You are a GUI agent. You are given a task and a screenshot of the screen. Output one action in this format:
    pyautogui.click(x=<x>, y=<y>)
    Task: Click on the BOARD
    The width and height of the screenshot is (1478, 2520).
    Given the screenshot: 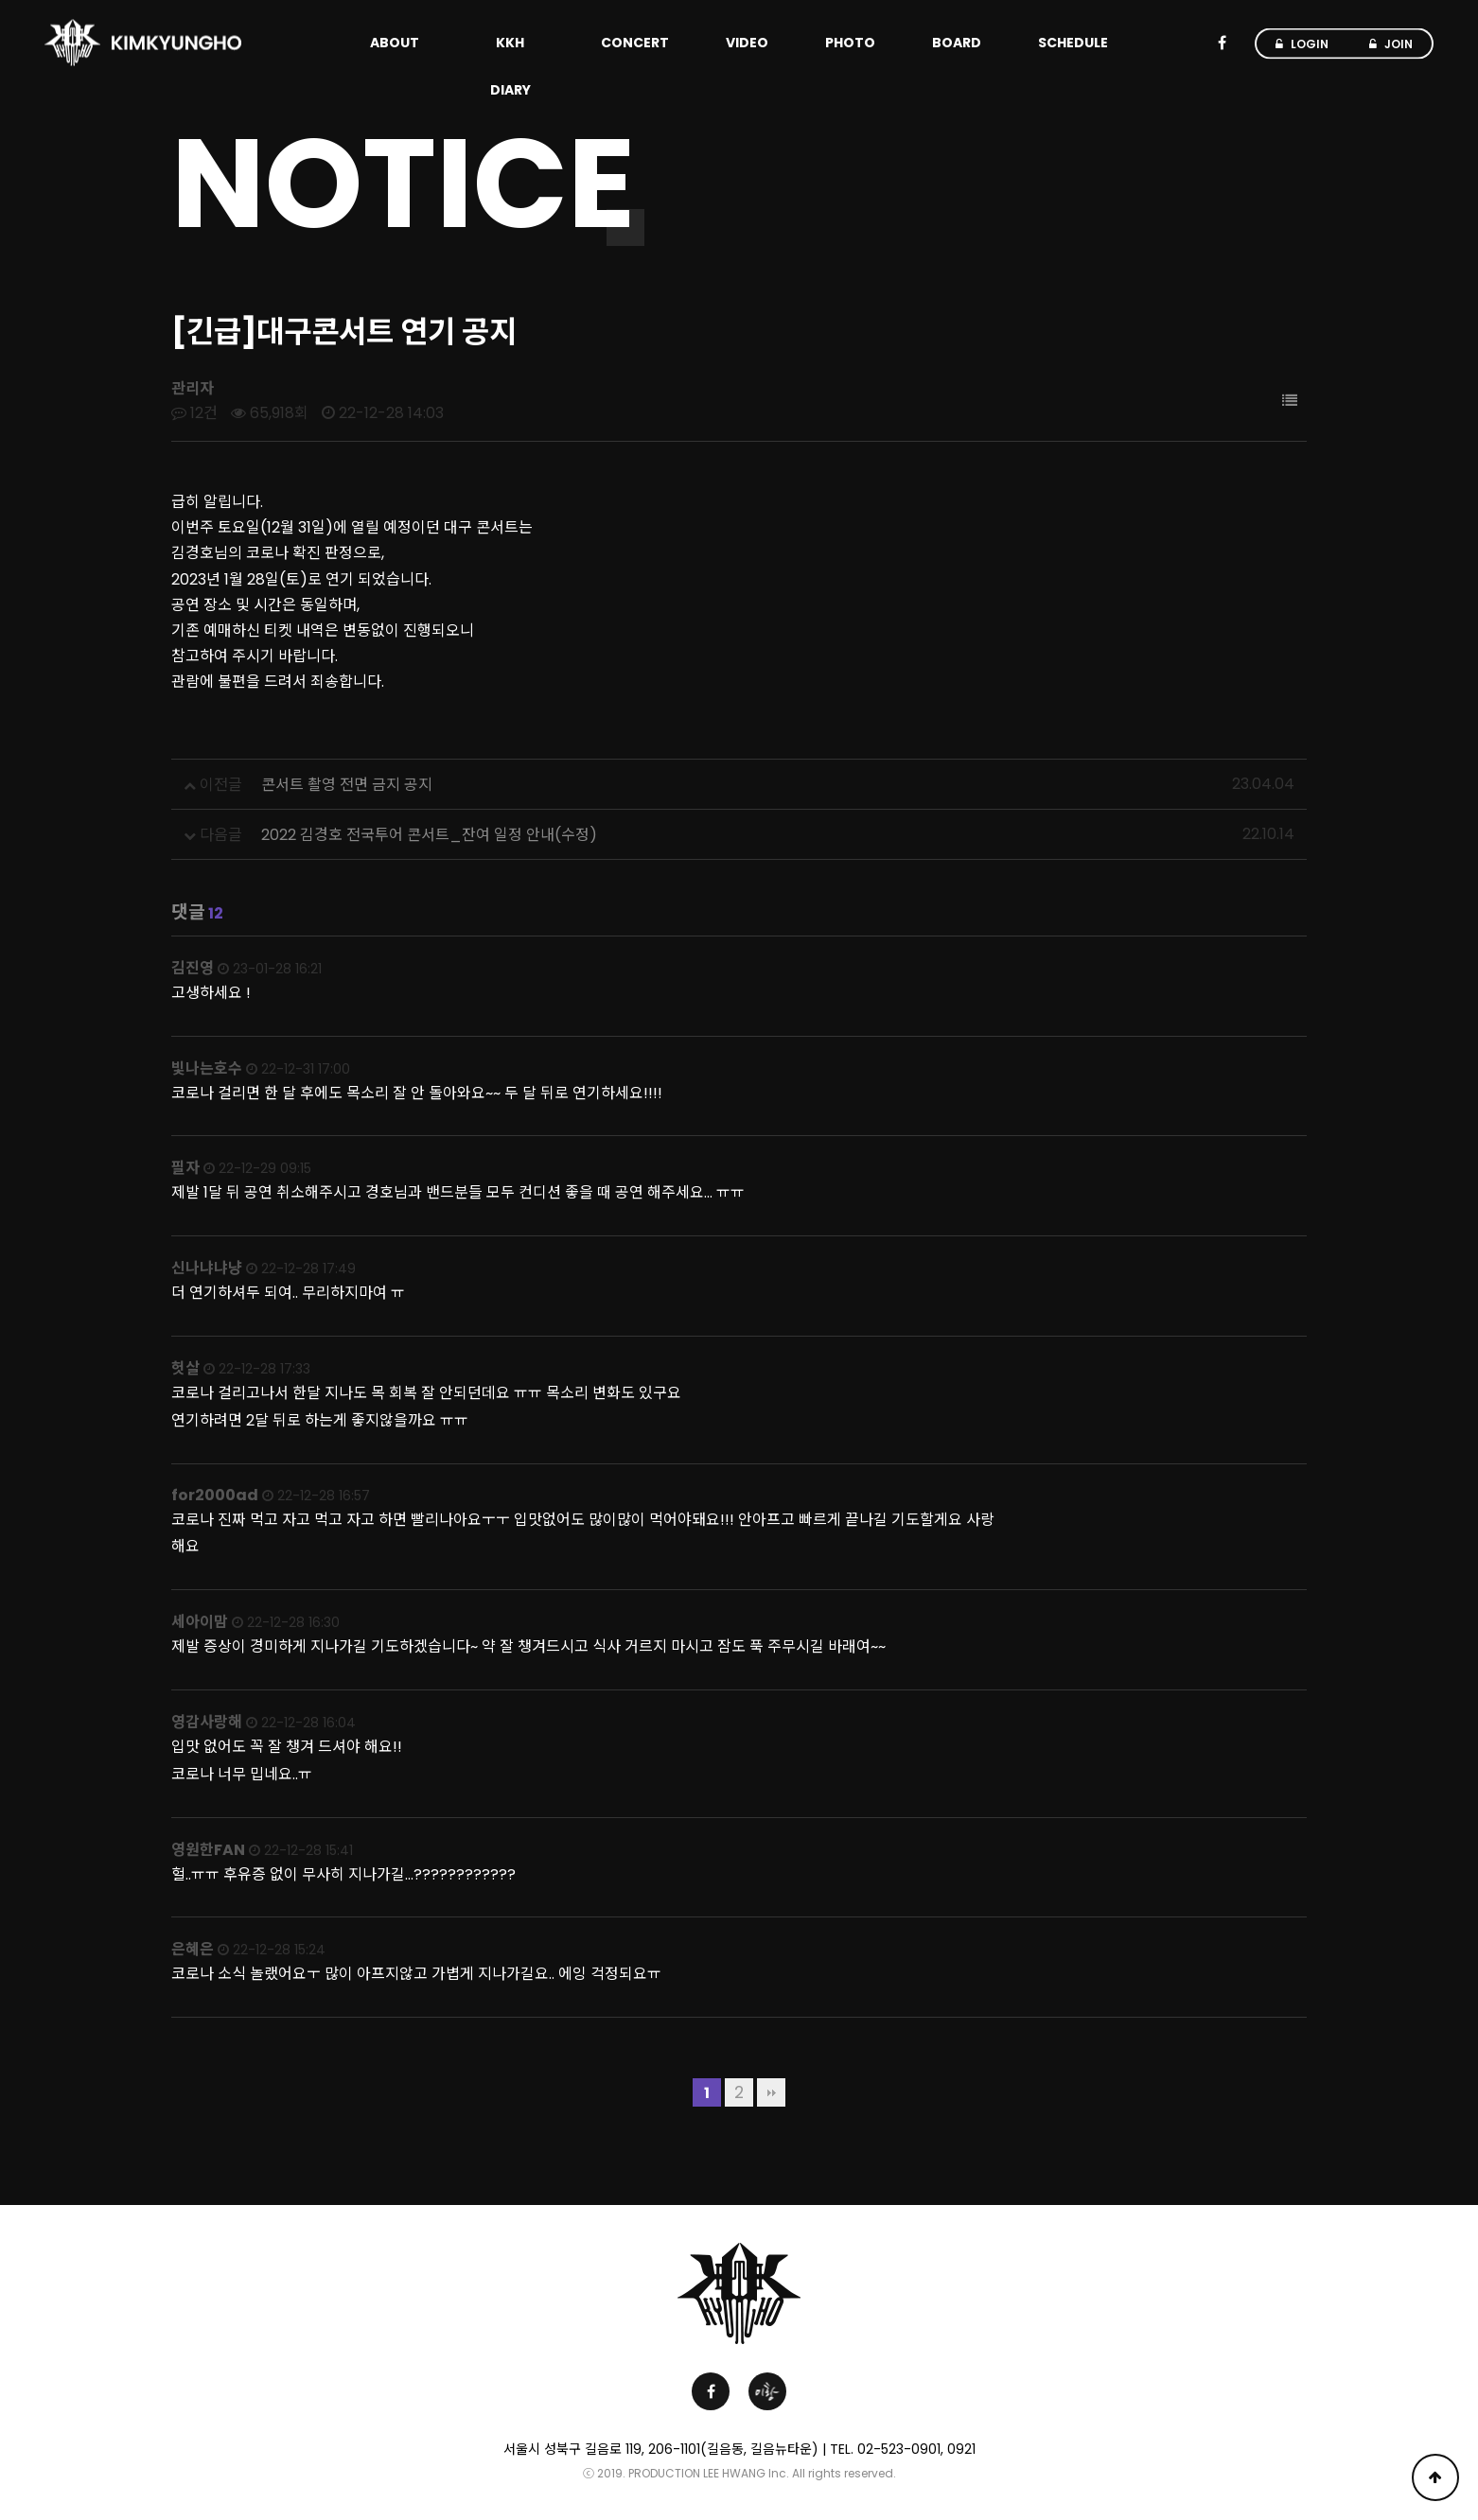 What is the action you would take?
    pyautogui.click(x=956, y=42)
    